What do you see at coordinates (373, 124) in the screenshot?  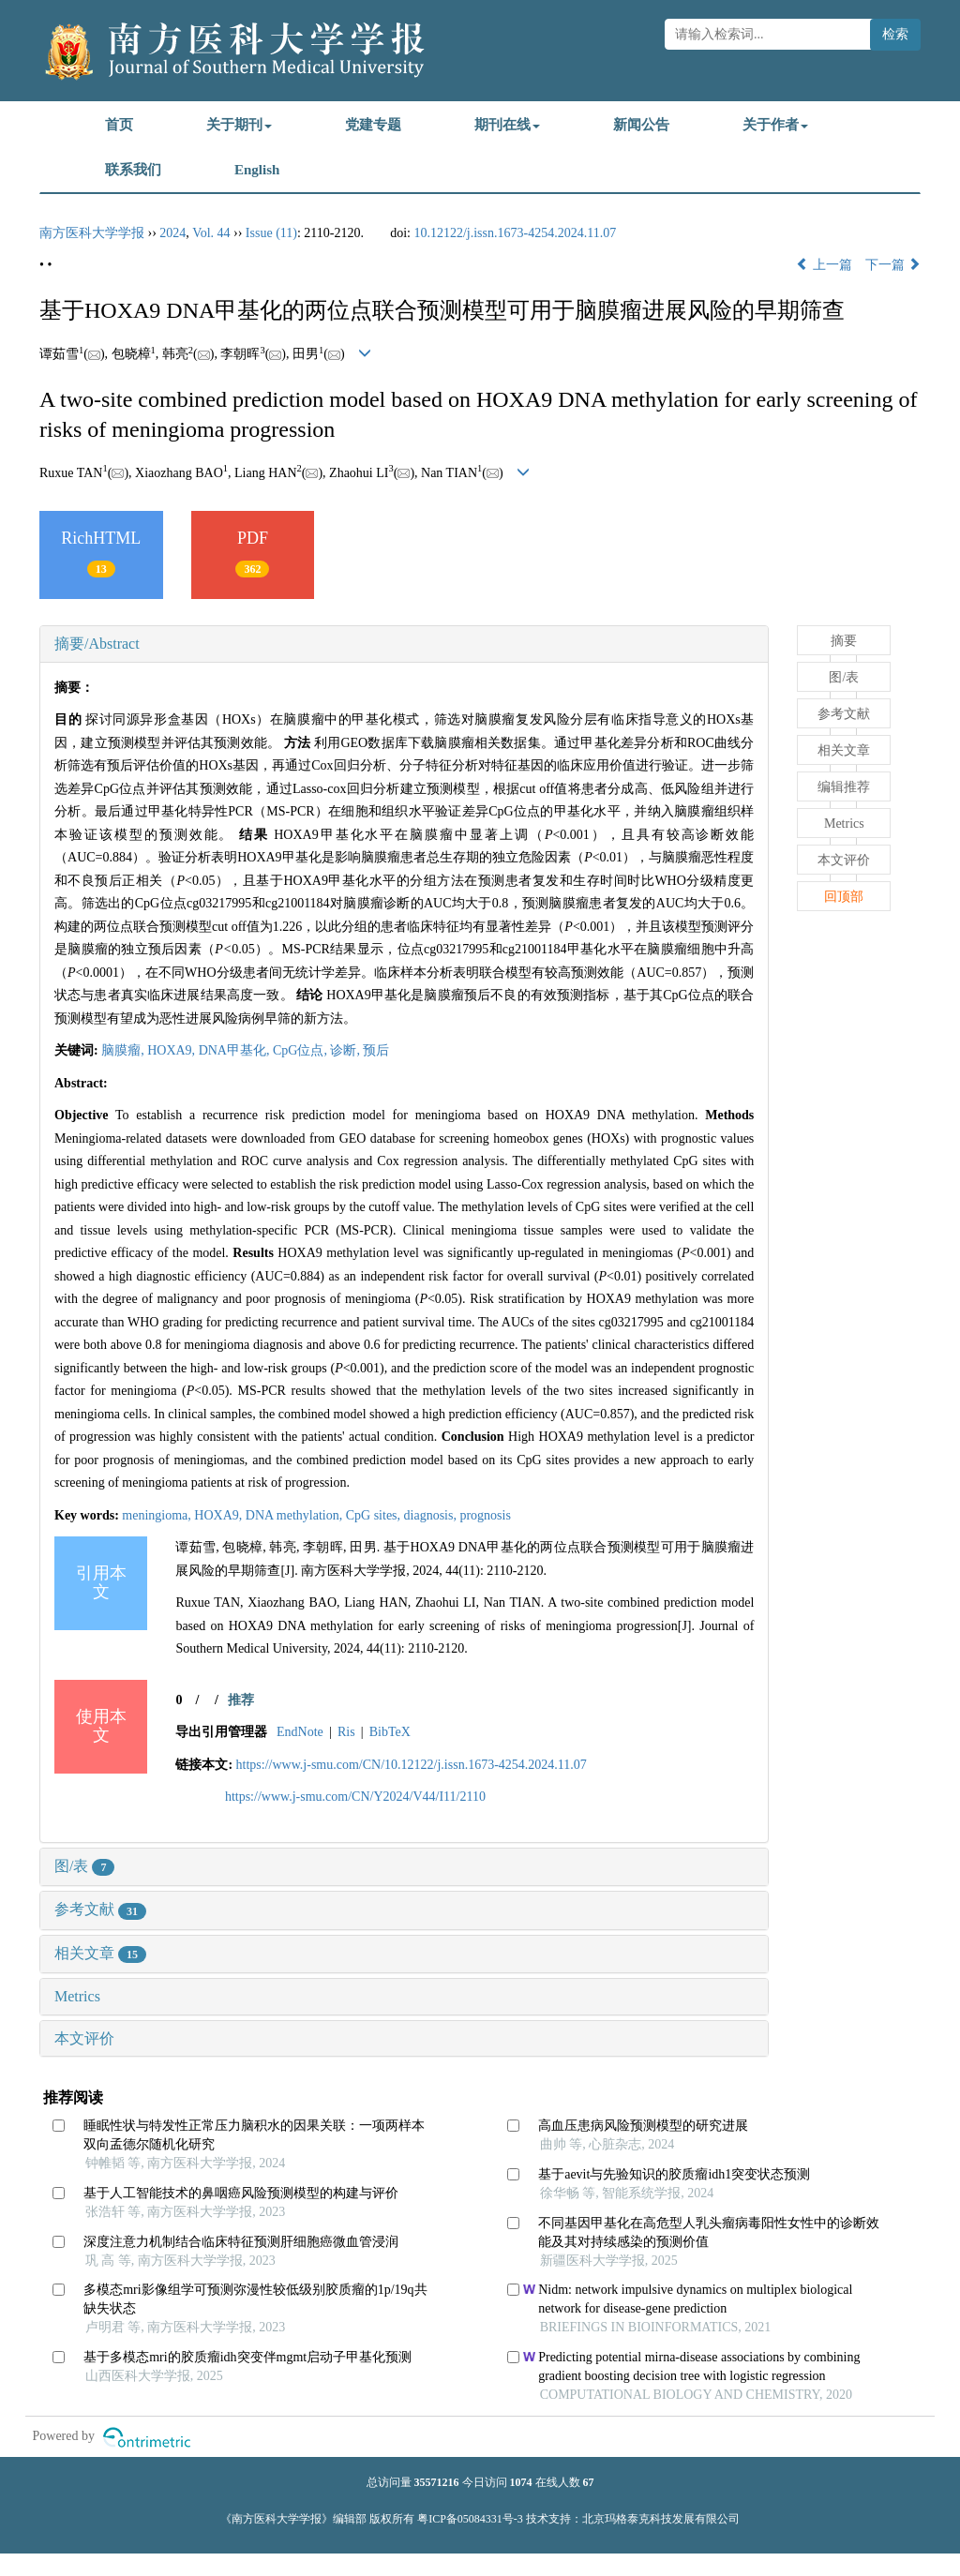 I see `党建专题` at bounding box center [373, 124].